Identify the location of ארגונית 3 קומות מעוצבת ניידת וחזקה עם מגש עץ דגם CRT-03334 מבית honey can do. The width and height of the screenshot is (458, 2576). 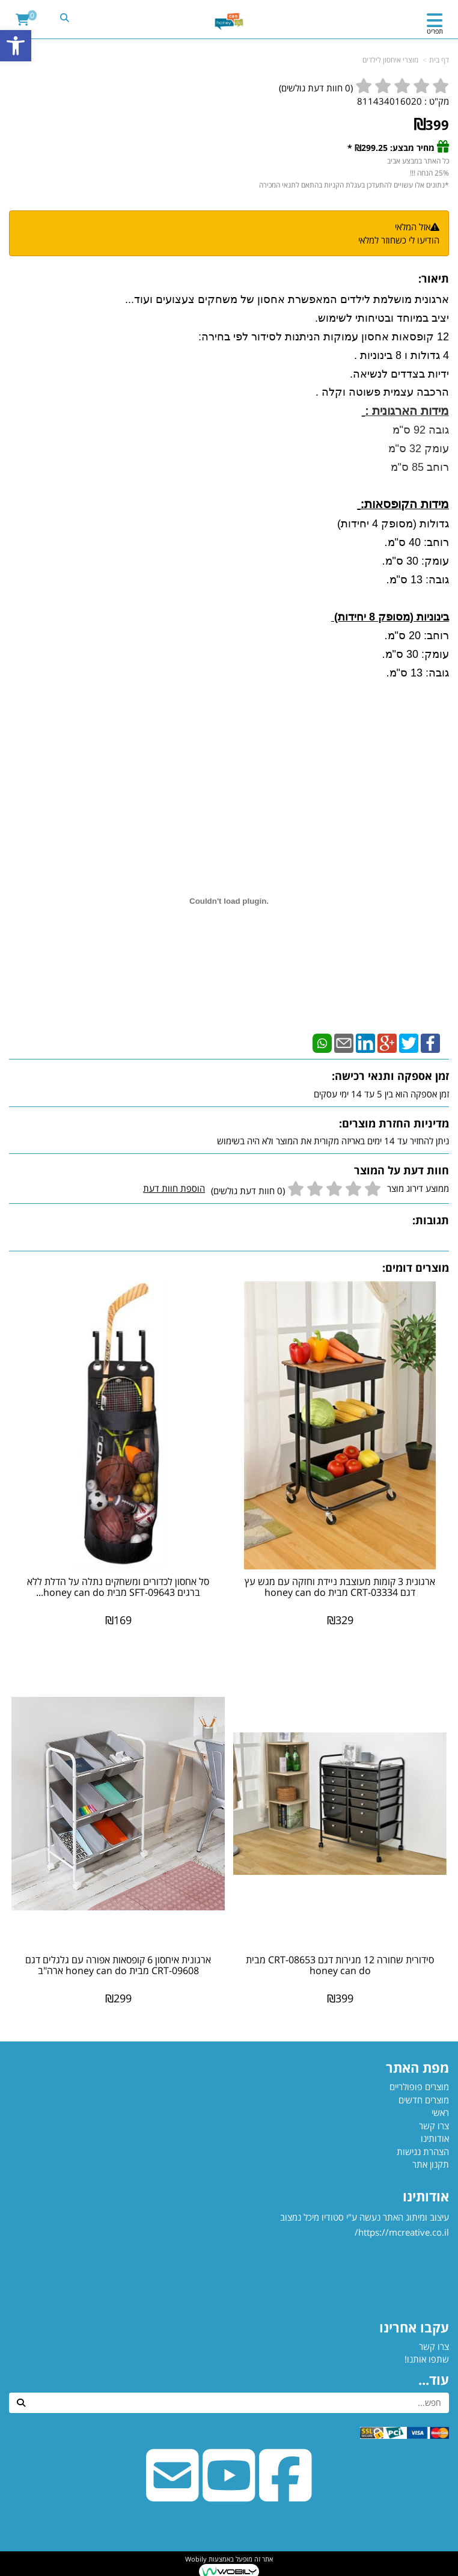
(340, 1587).